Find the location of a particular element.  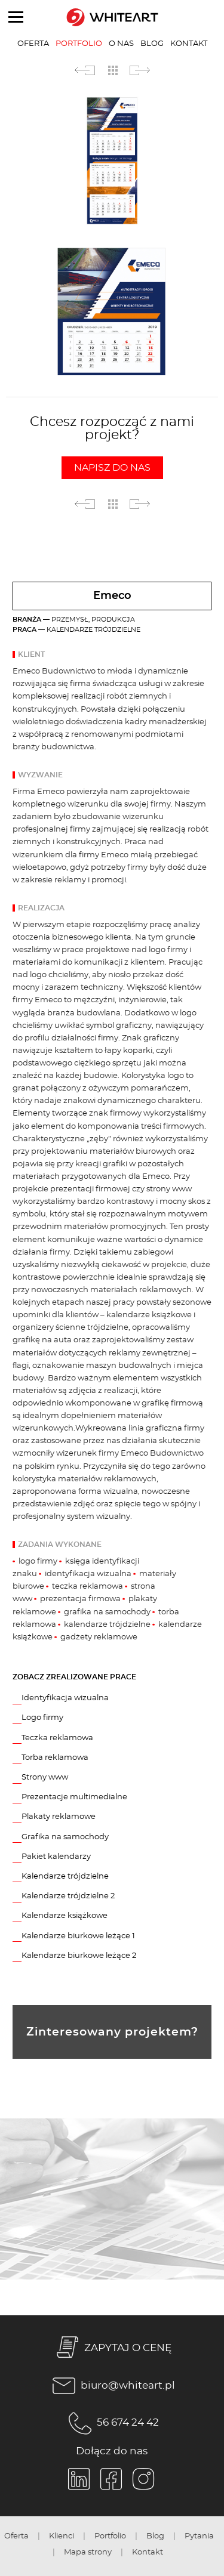

O nas is located at coordinates (121, 43).